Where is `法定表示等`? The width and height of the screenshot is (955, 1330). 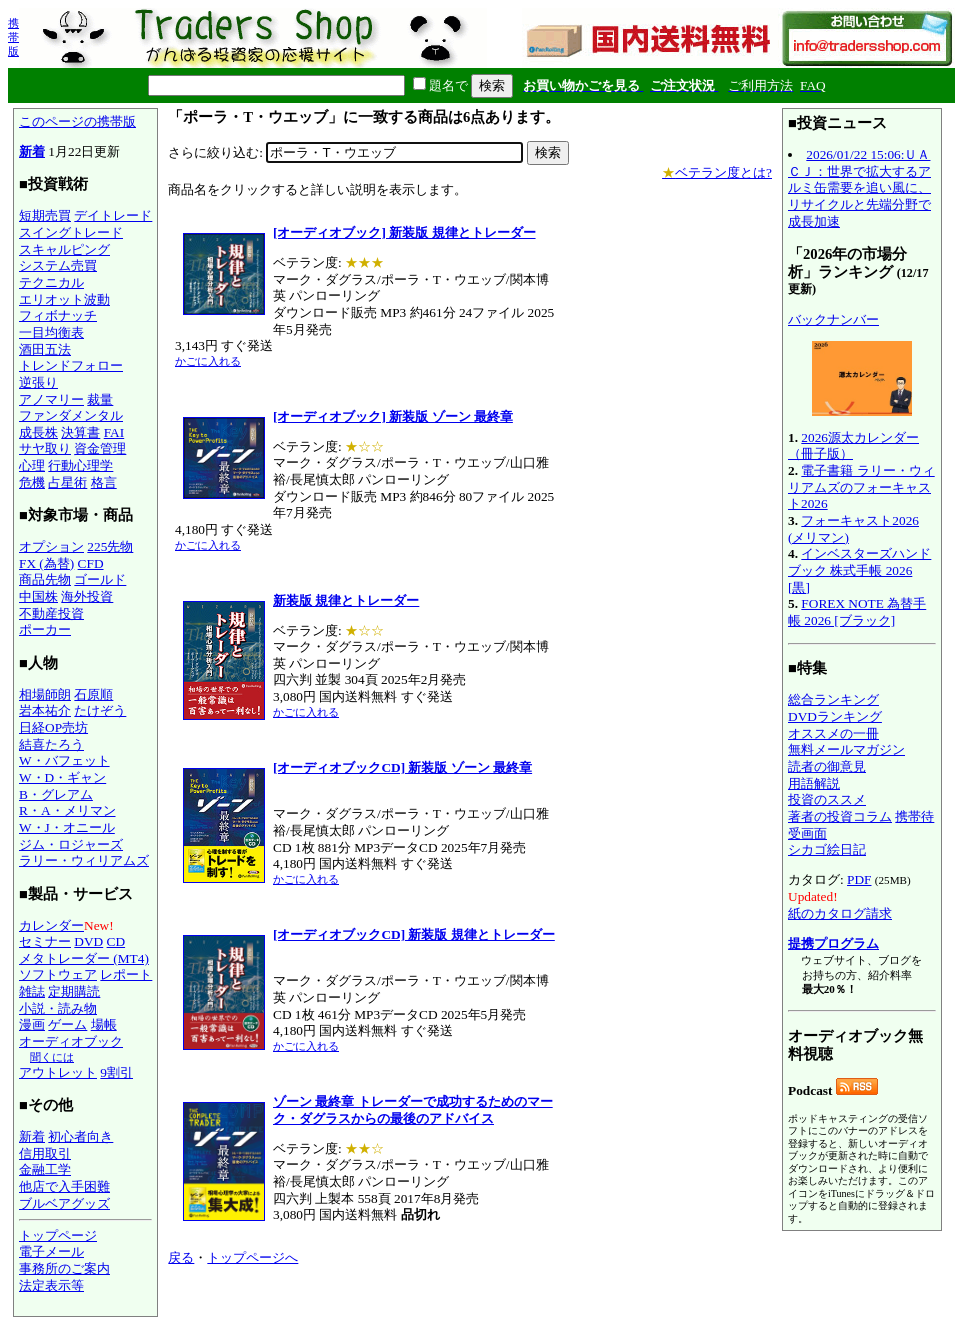
法定表示等 is located at coordinates (51, 1285).